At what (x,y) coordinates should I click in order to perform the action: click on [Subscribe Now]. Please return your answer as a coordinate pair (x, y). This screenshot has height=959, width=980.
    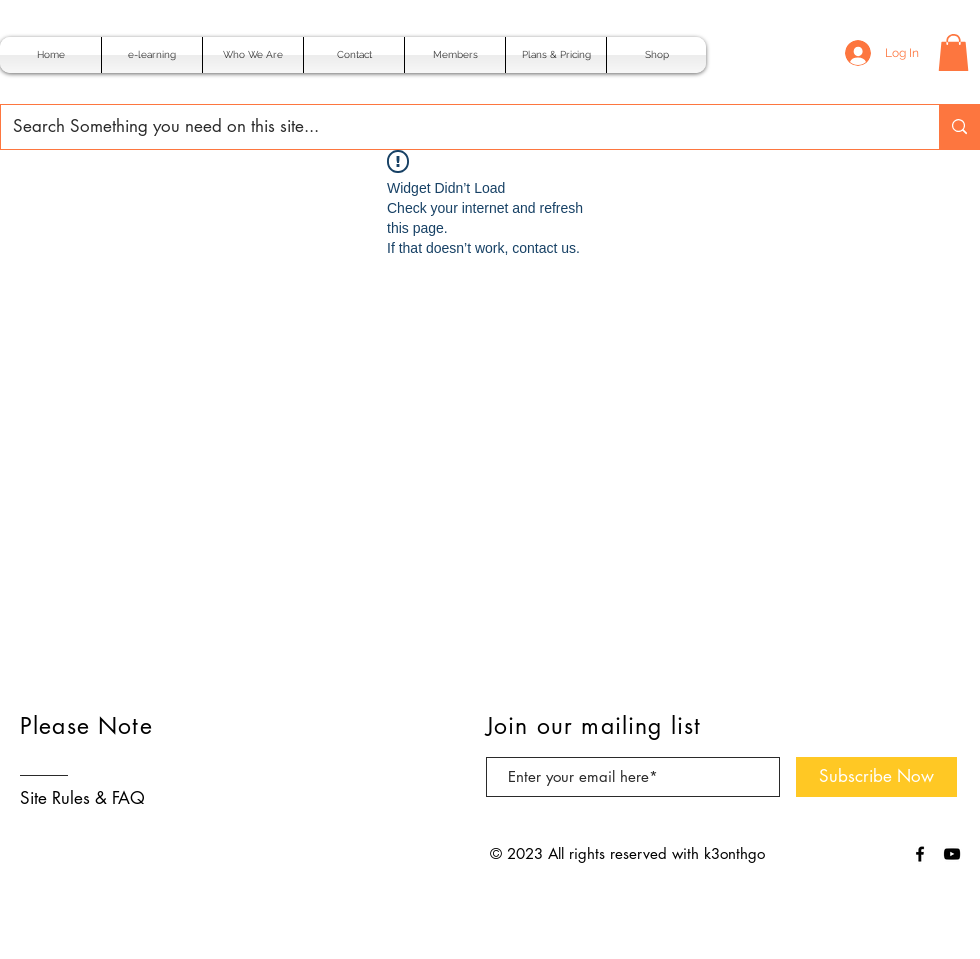
    Looking at the image, I should click on (876, 777).